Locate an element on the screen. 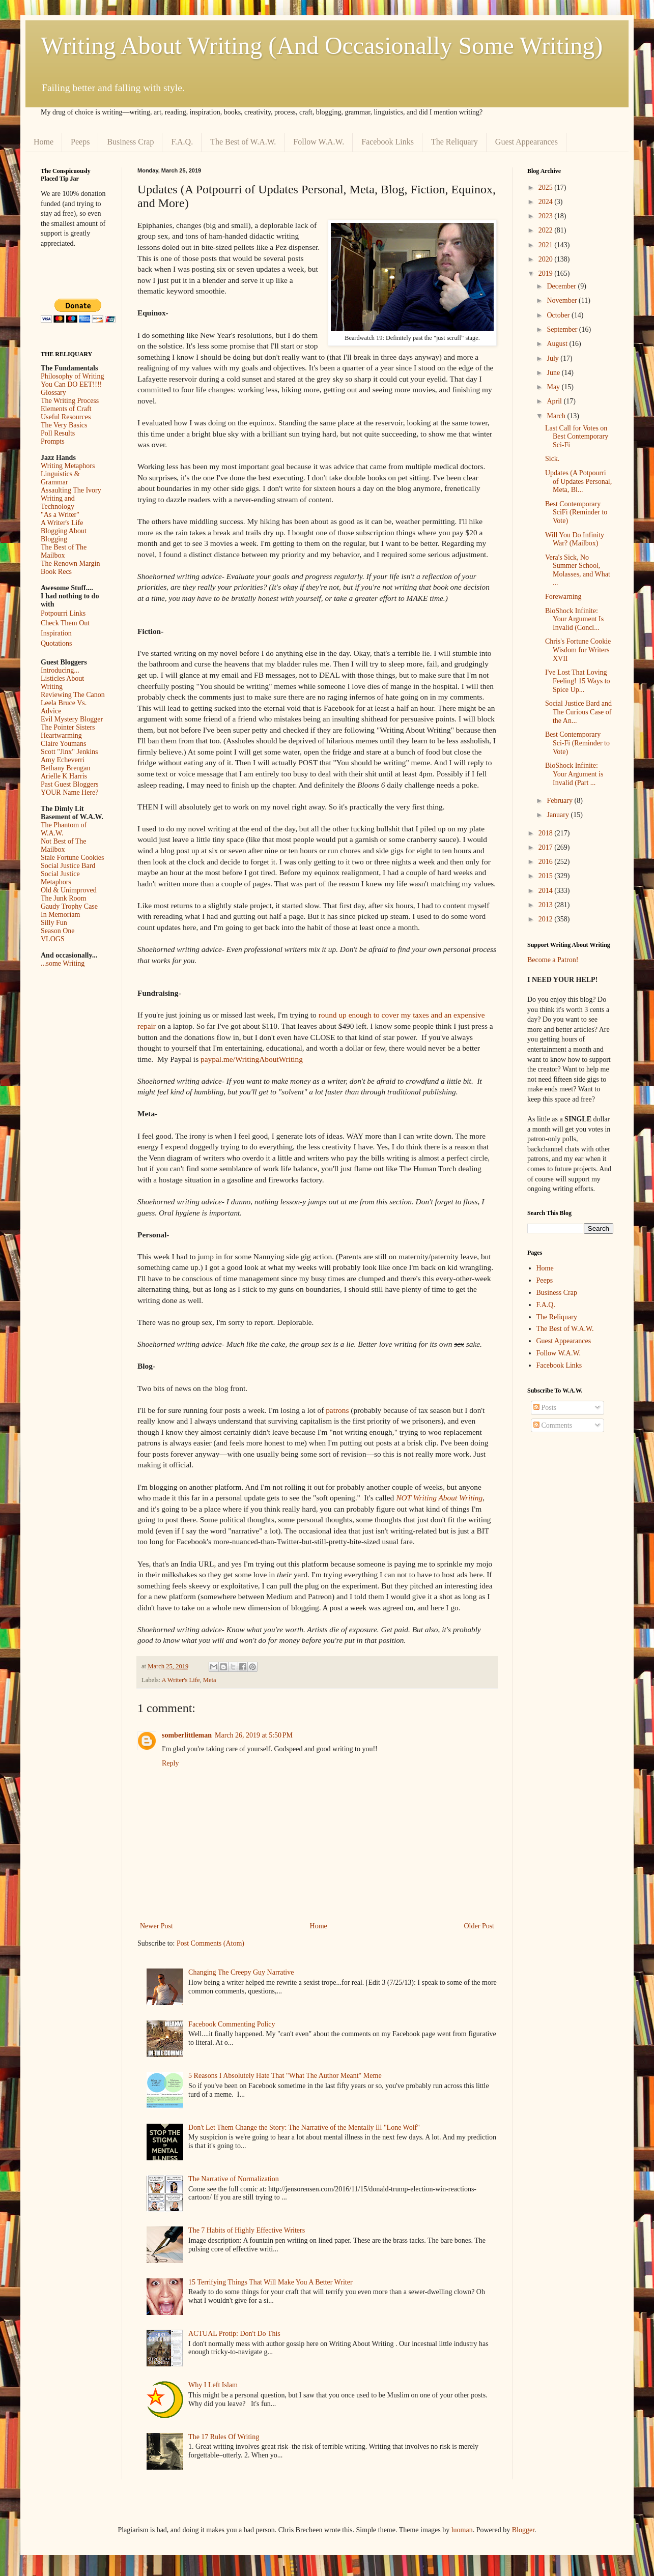 The height and width of the screenshot is (2576, 654). 2017 is located at coordinates (546, 847).